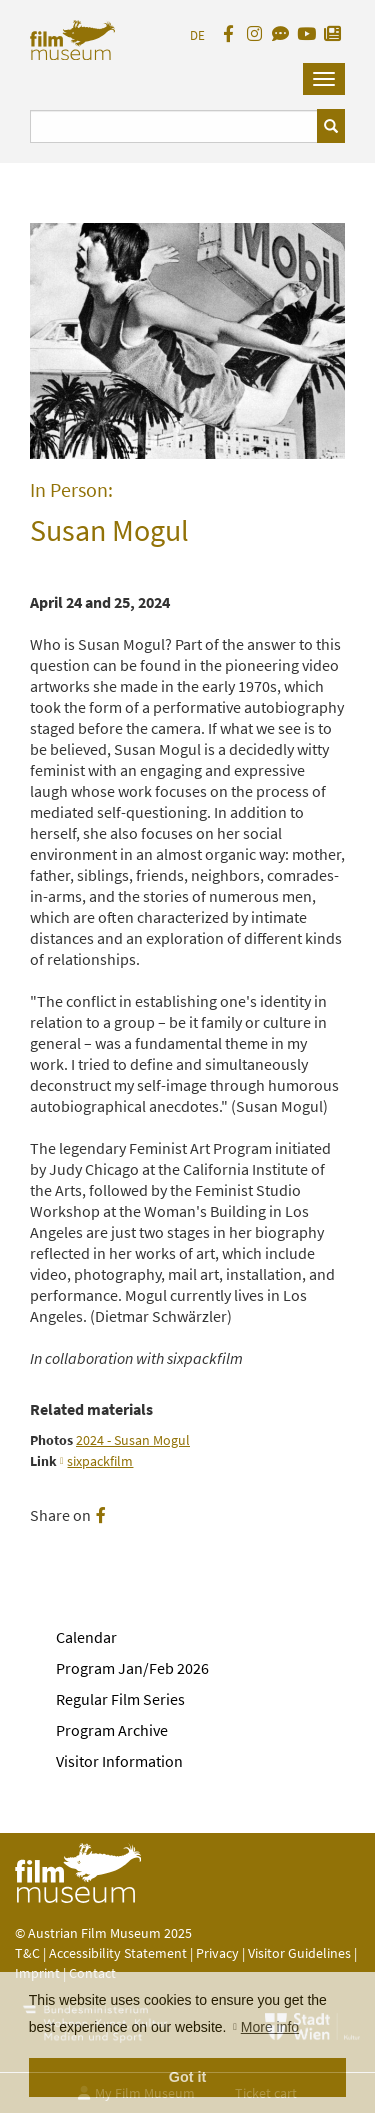  What do you see at coordinates (174, 126) in the screenshot?
I see `[Suchbegriff eingeben]` at bounding box center [174, 126].